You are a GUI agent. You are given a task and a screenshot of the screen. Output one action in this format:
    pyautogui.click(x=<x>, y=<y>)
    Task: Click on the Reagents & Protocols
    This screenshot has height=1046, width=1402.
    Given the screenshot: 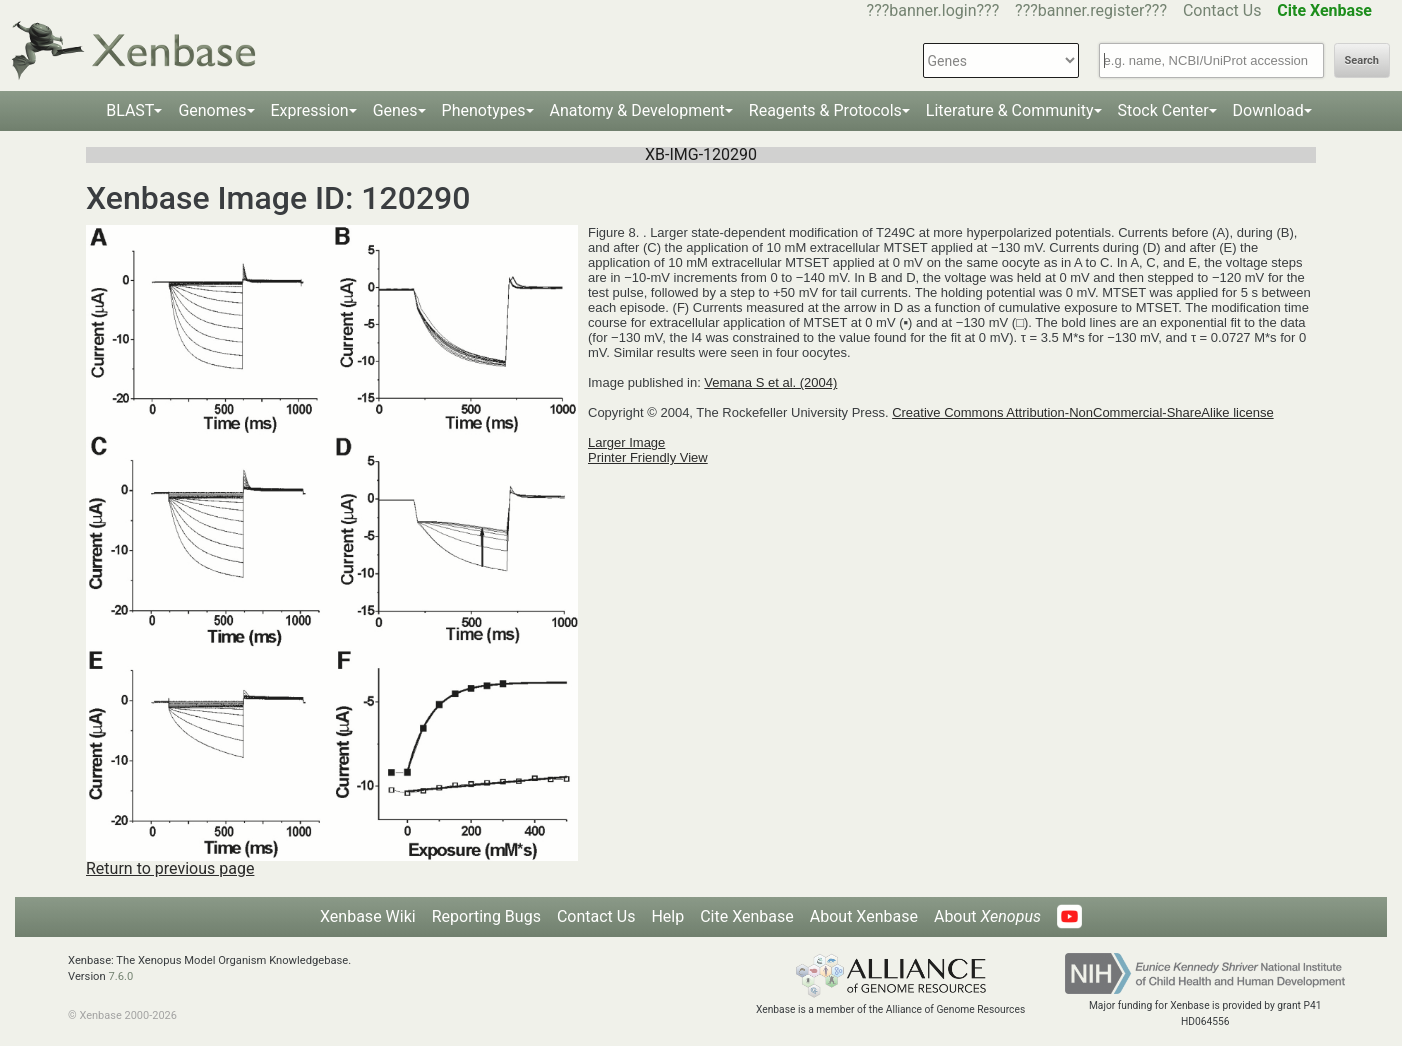 What is the action you would take?
    pyautogui.click(x=825, y=110)
    